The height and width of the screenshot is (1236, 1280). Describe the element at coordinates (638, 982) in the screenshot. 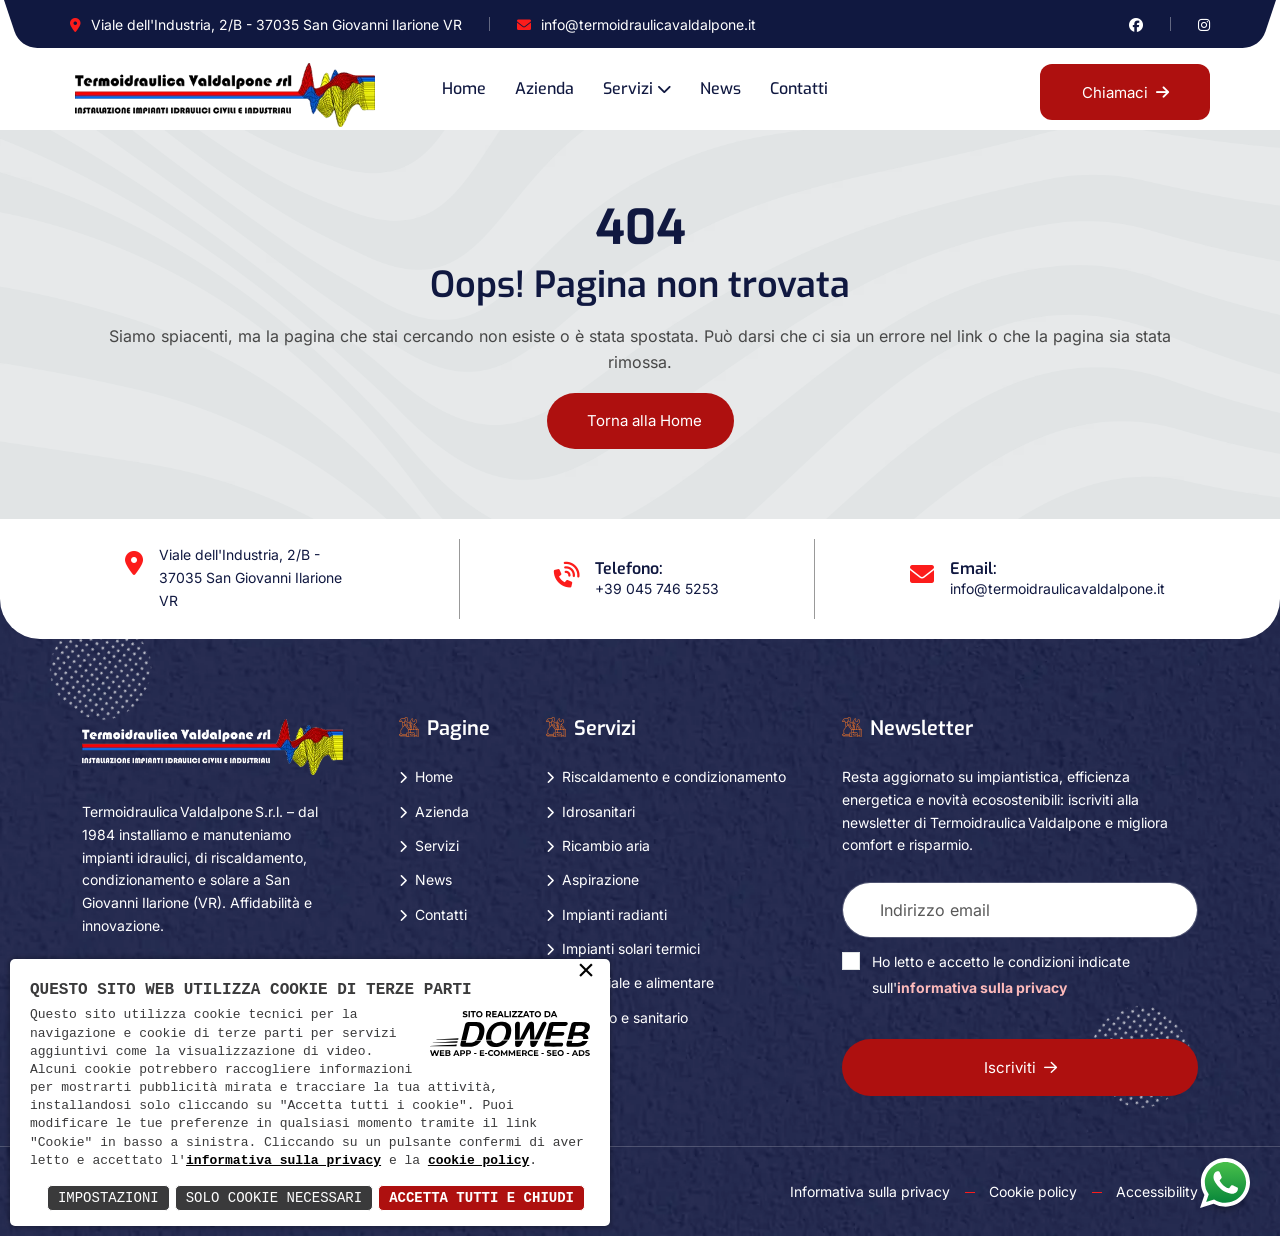

I see `Industriale e alimentare` at that location.